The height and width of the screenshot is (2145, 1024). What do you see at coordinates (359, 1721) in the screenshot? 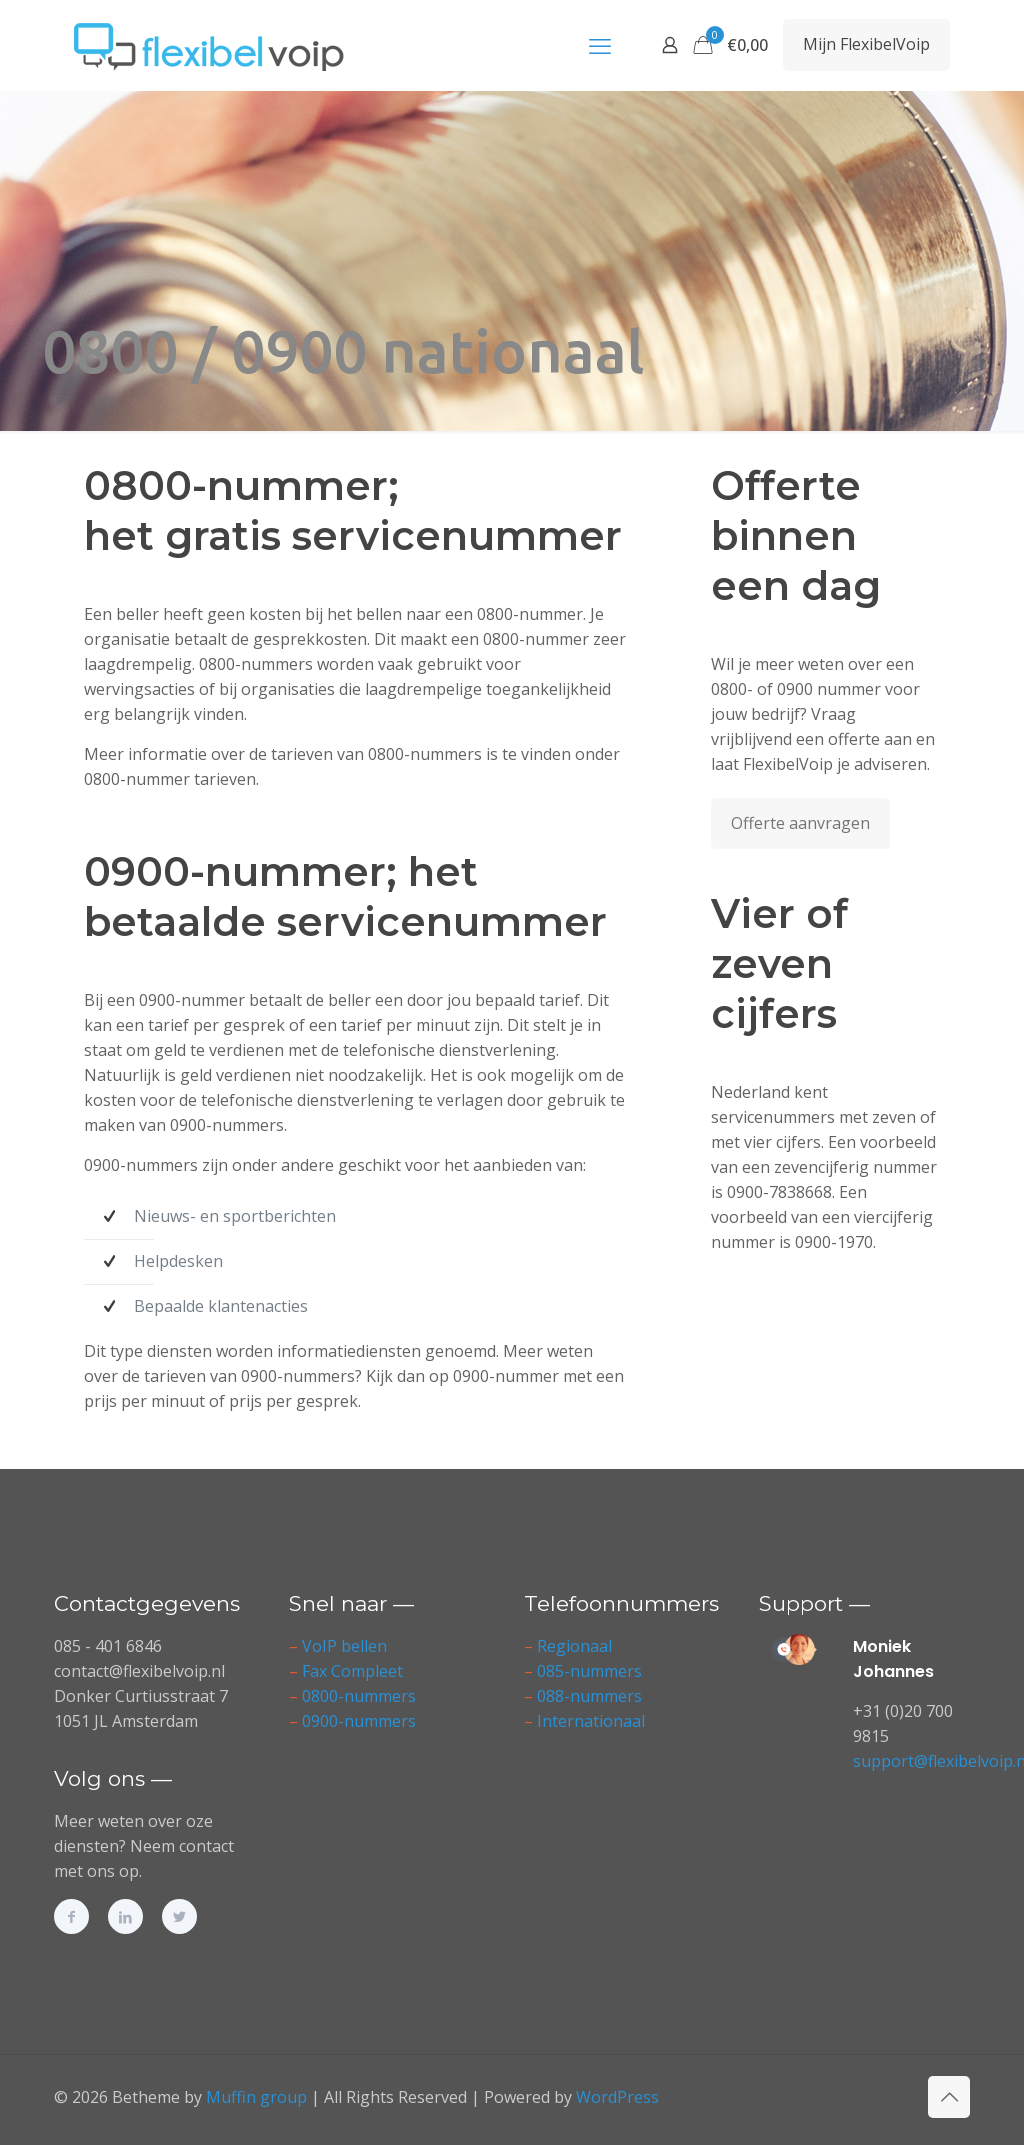
I see `0900-nummers` at bounding box center [359, 1721].